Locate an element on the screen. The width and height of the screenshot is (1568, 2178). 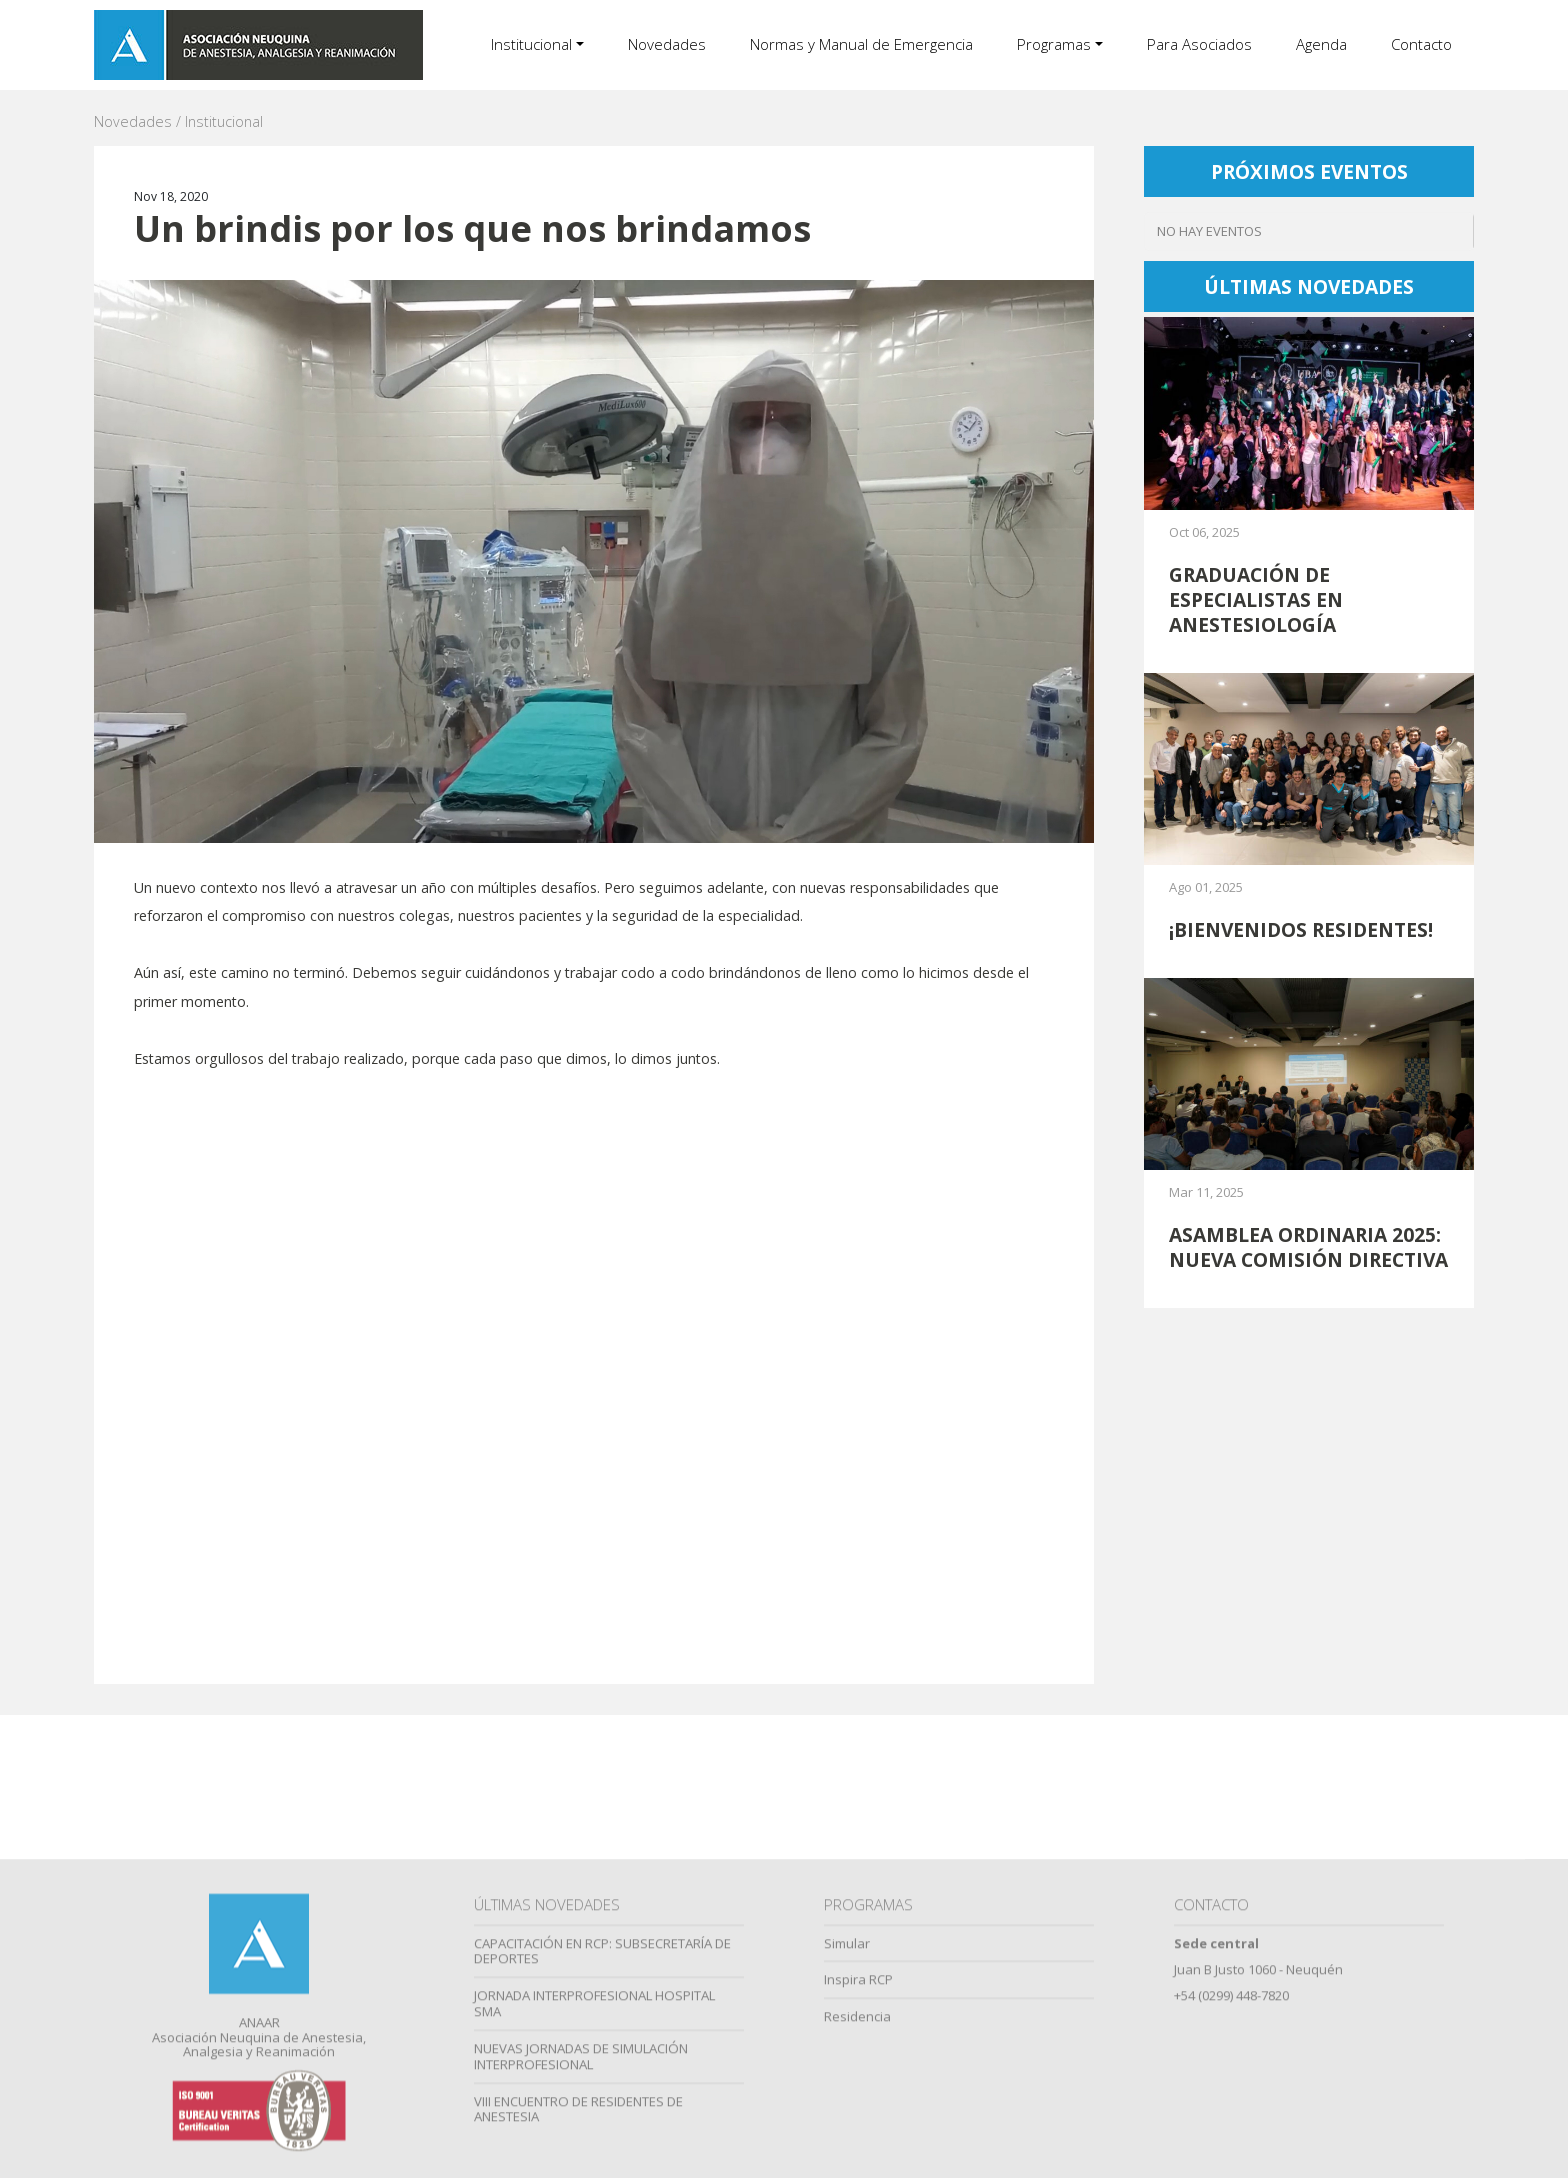
CAPACITACIÓN EN RCP: SUBSECRETARÍA DE DEPORTES is located at coordinates (602, 2100).